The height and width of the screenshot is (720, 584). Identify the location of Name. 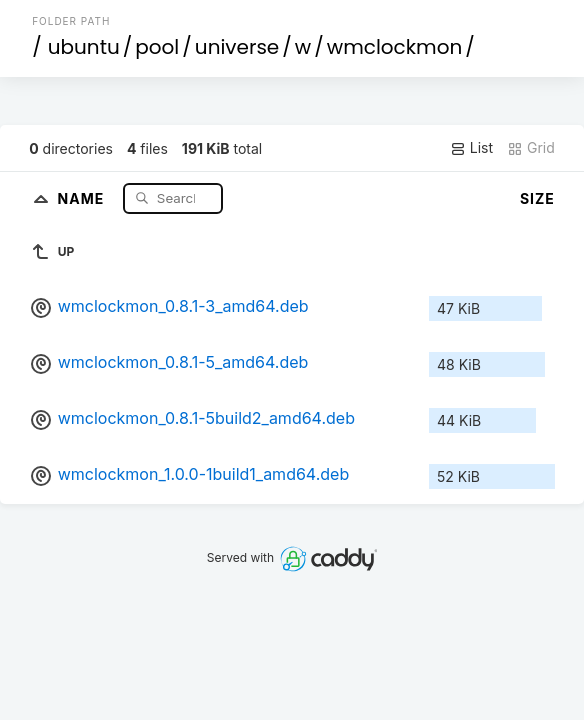
(83, 197).